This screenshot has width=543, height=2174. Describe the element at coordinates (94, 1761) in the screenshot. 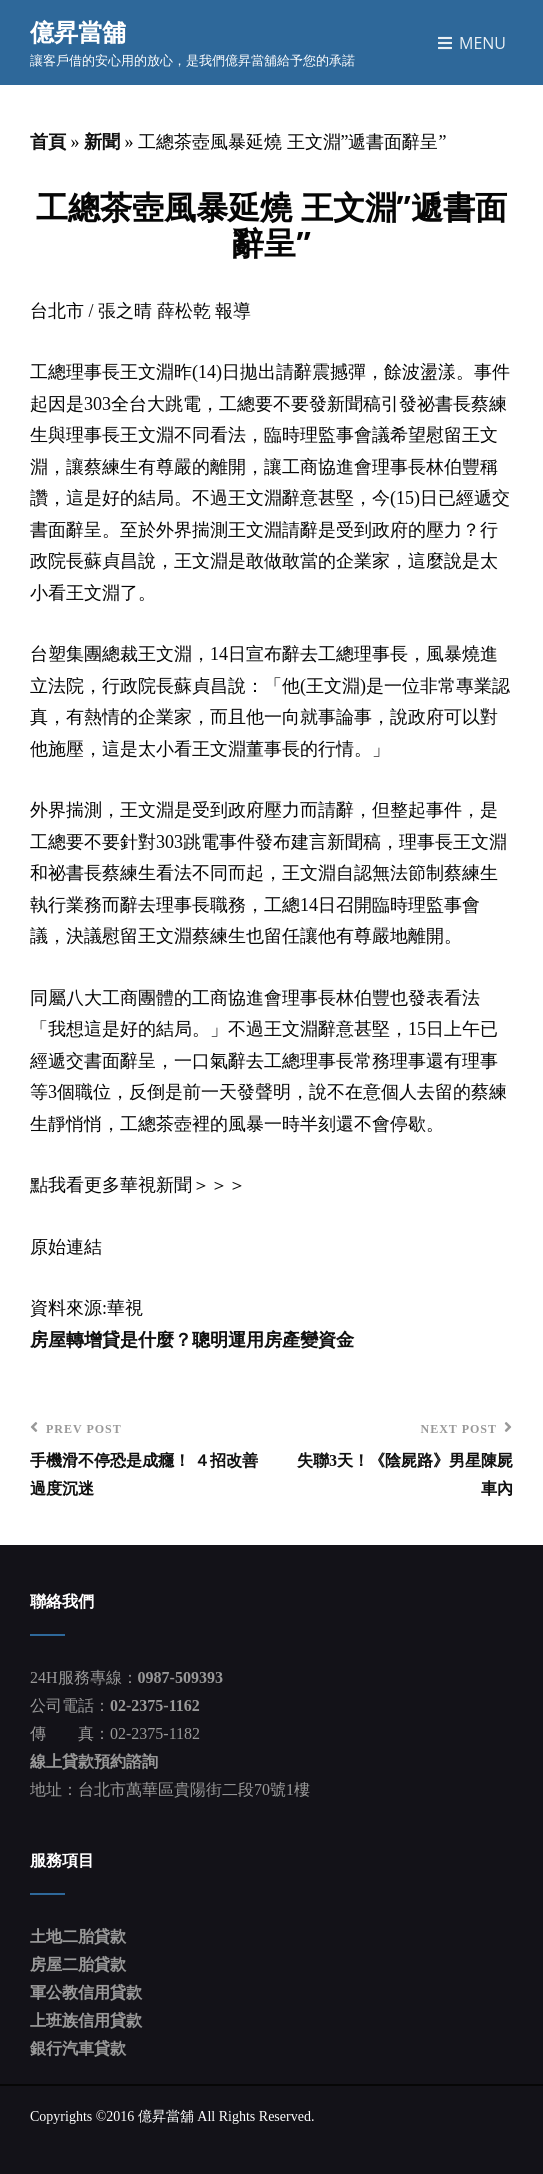

I see `線上貸款預約諮詢` at that location.